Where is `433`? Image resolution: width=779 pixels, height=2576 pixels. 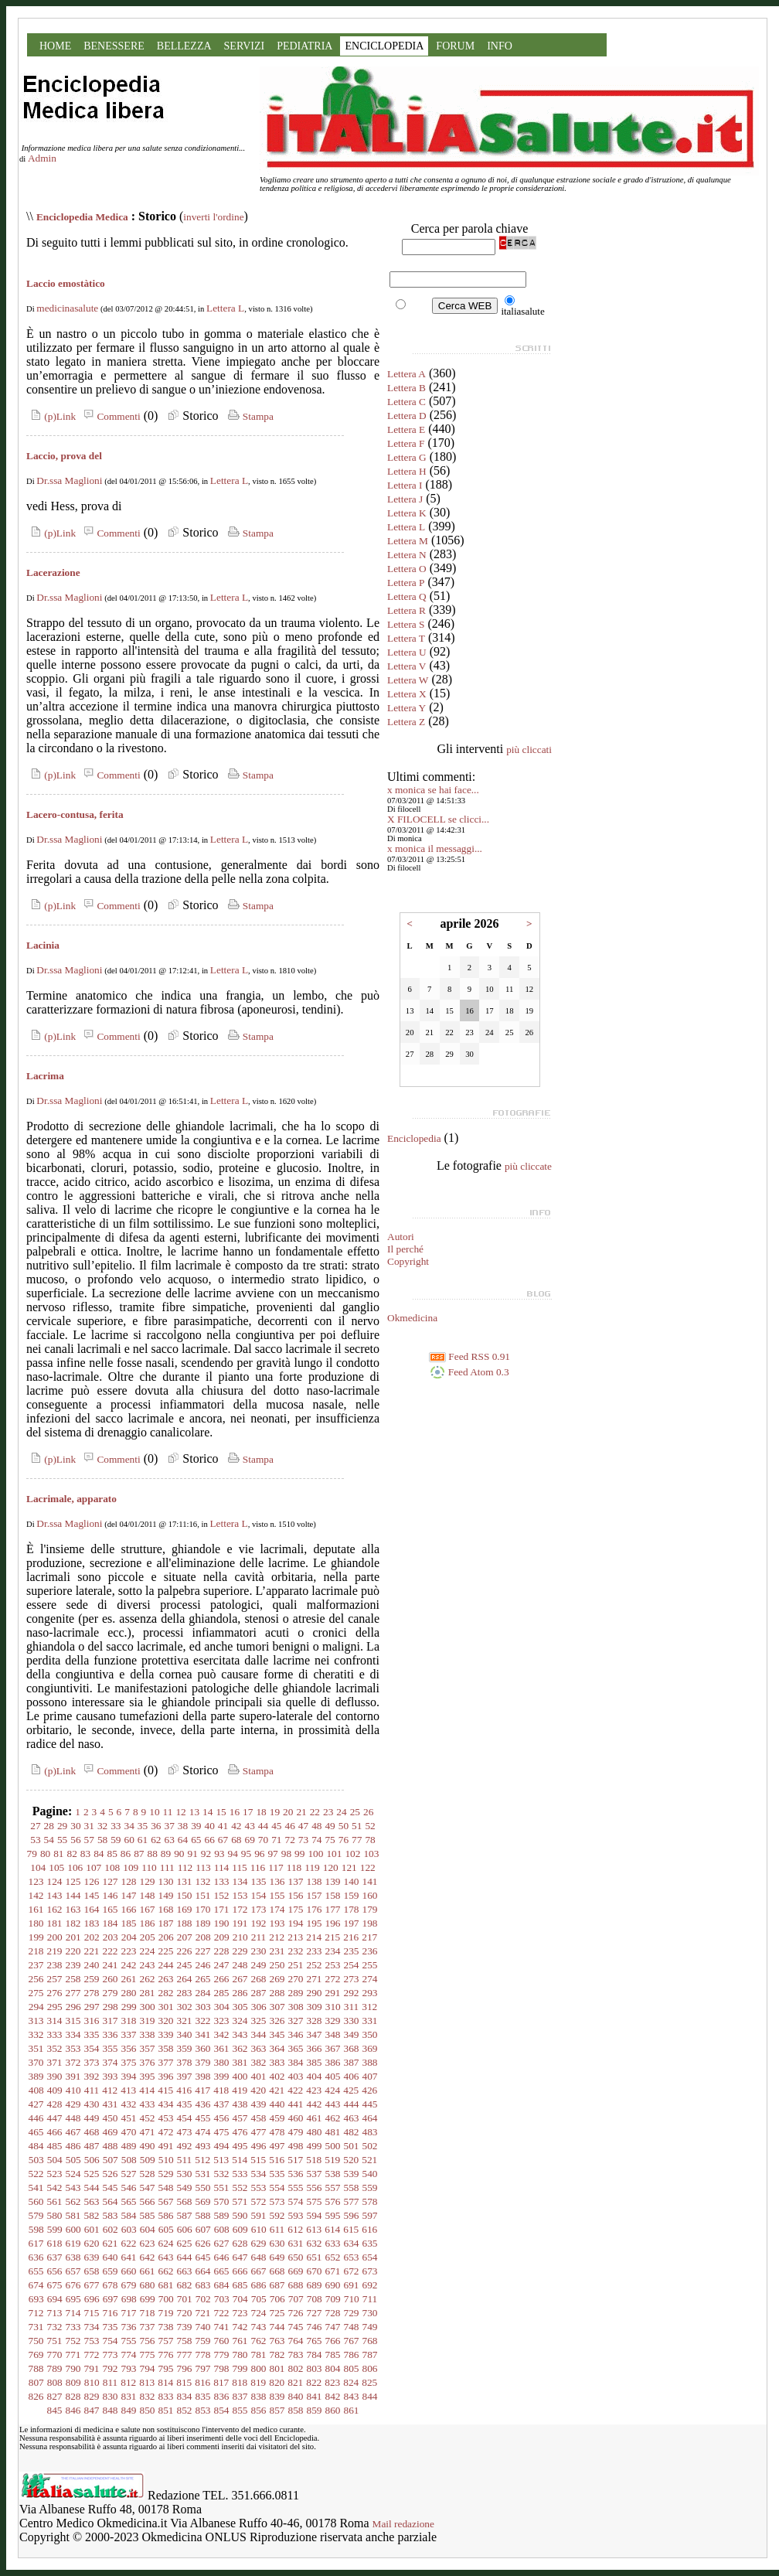
433 is located at coordinates (147, 2104).